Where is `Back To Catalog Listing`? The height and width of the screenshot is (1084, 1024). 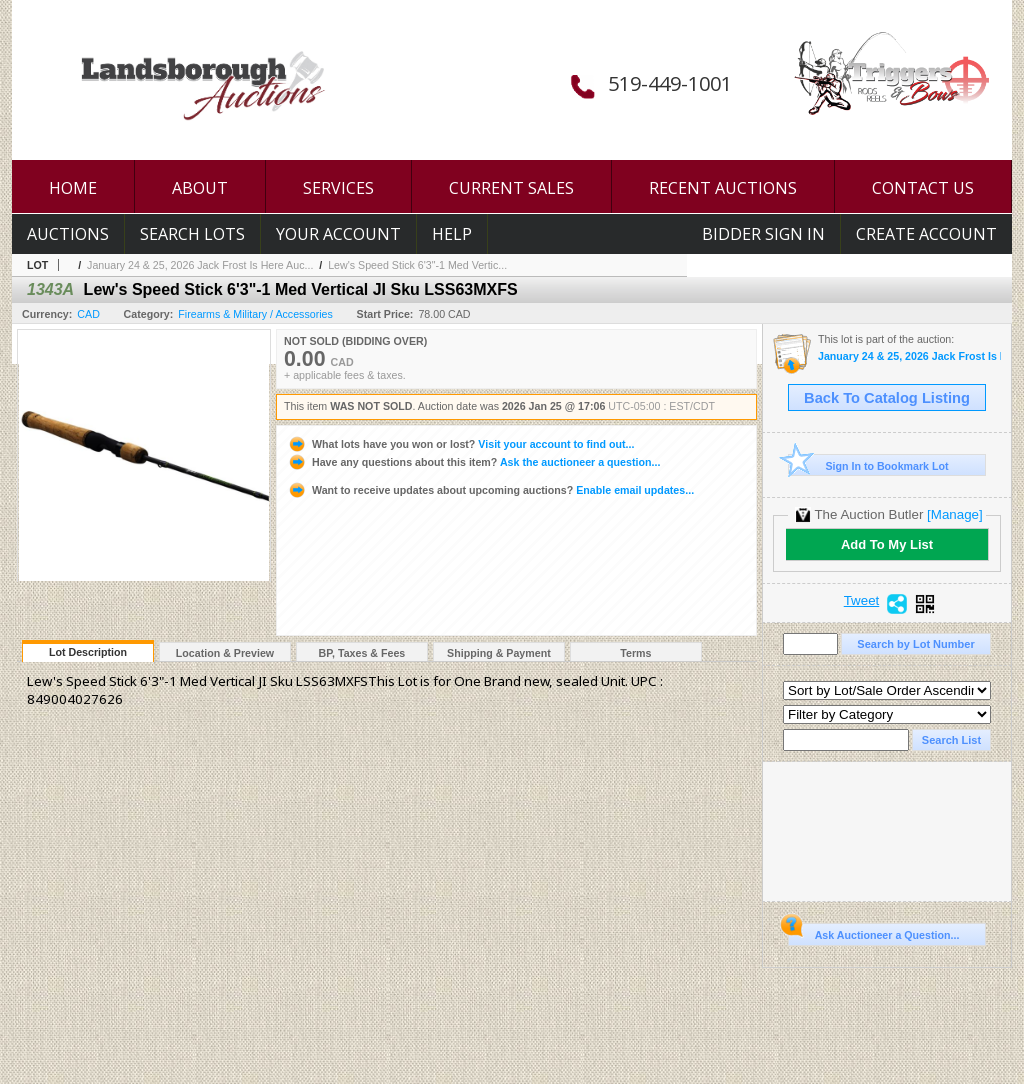
Back To Catalog Listing is located at coordinates (887, 398).